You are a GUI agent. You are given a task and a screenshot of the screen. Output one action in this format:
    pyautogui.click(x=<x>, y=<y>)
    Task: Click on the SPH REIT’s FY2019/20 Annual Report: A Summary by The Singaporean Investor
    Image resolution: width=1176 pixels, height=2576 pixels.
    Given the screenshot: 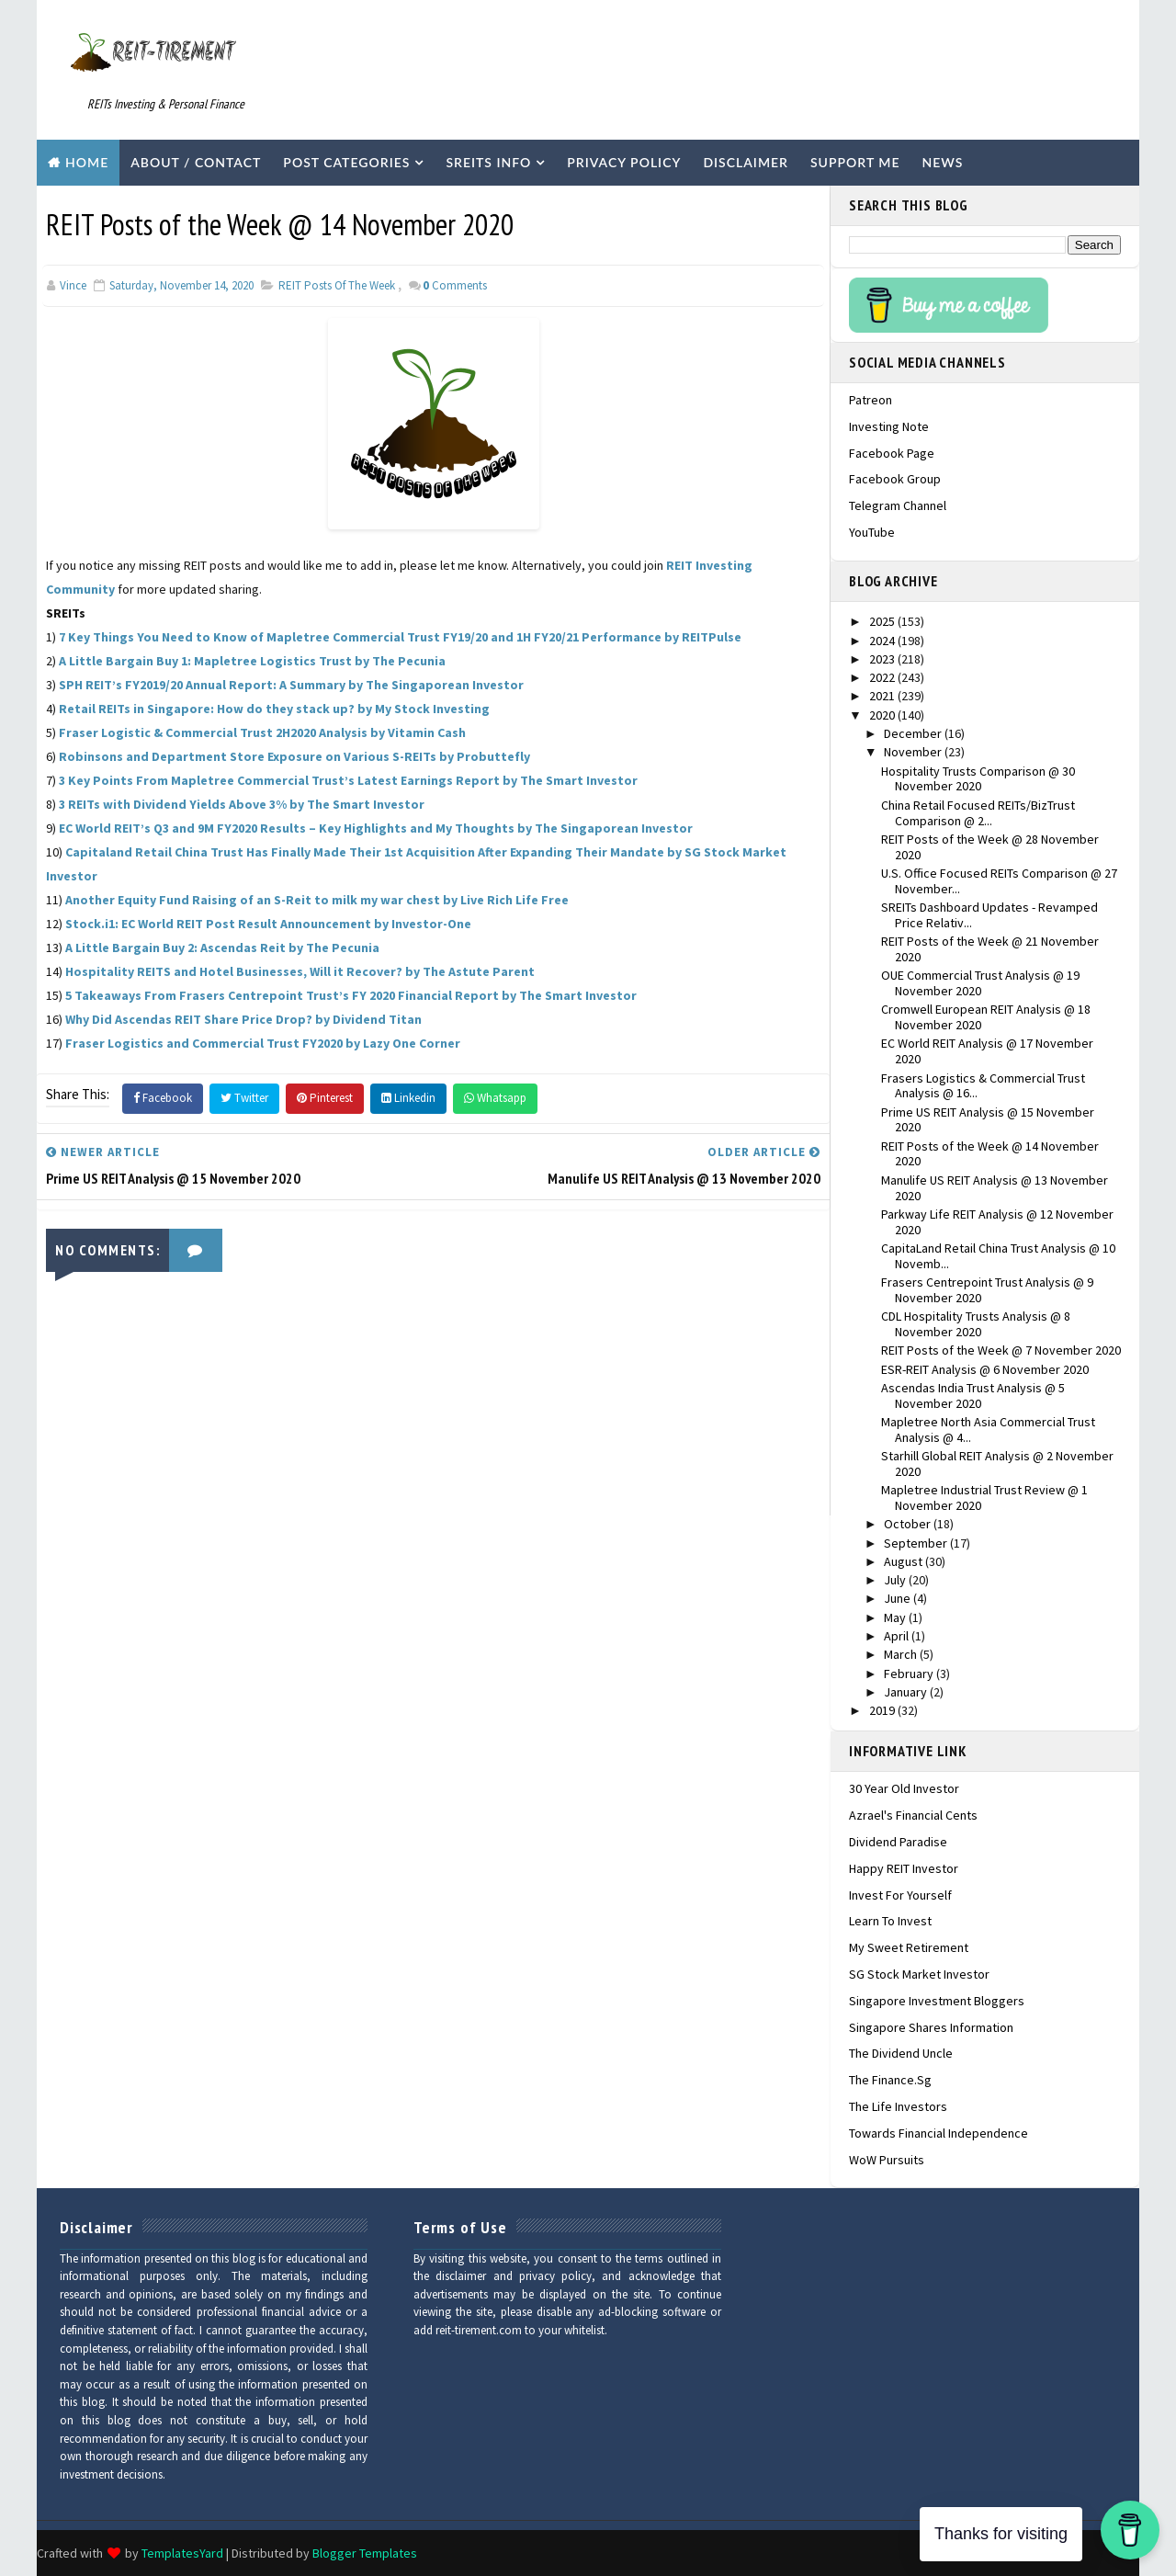 What is the action you would take?
    pyautogui.click(x=291, y=684)
    